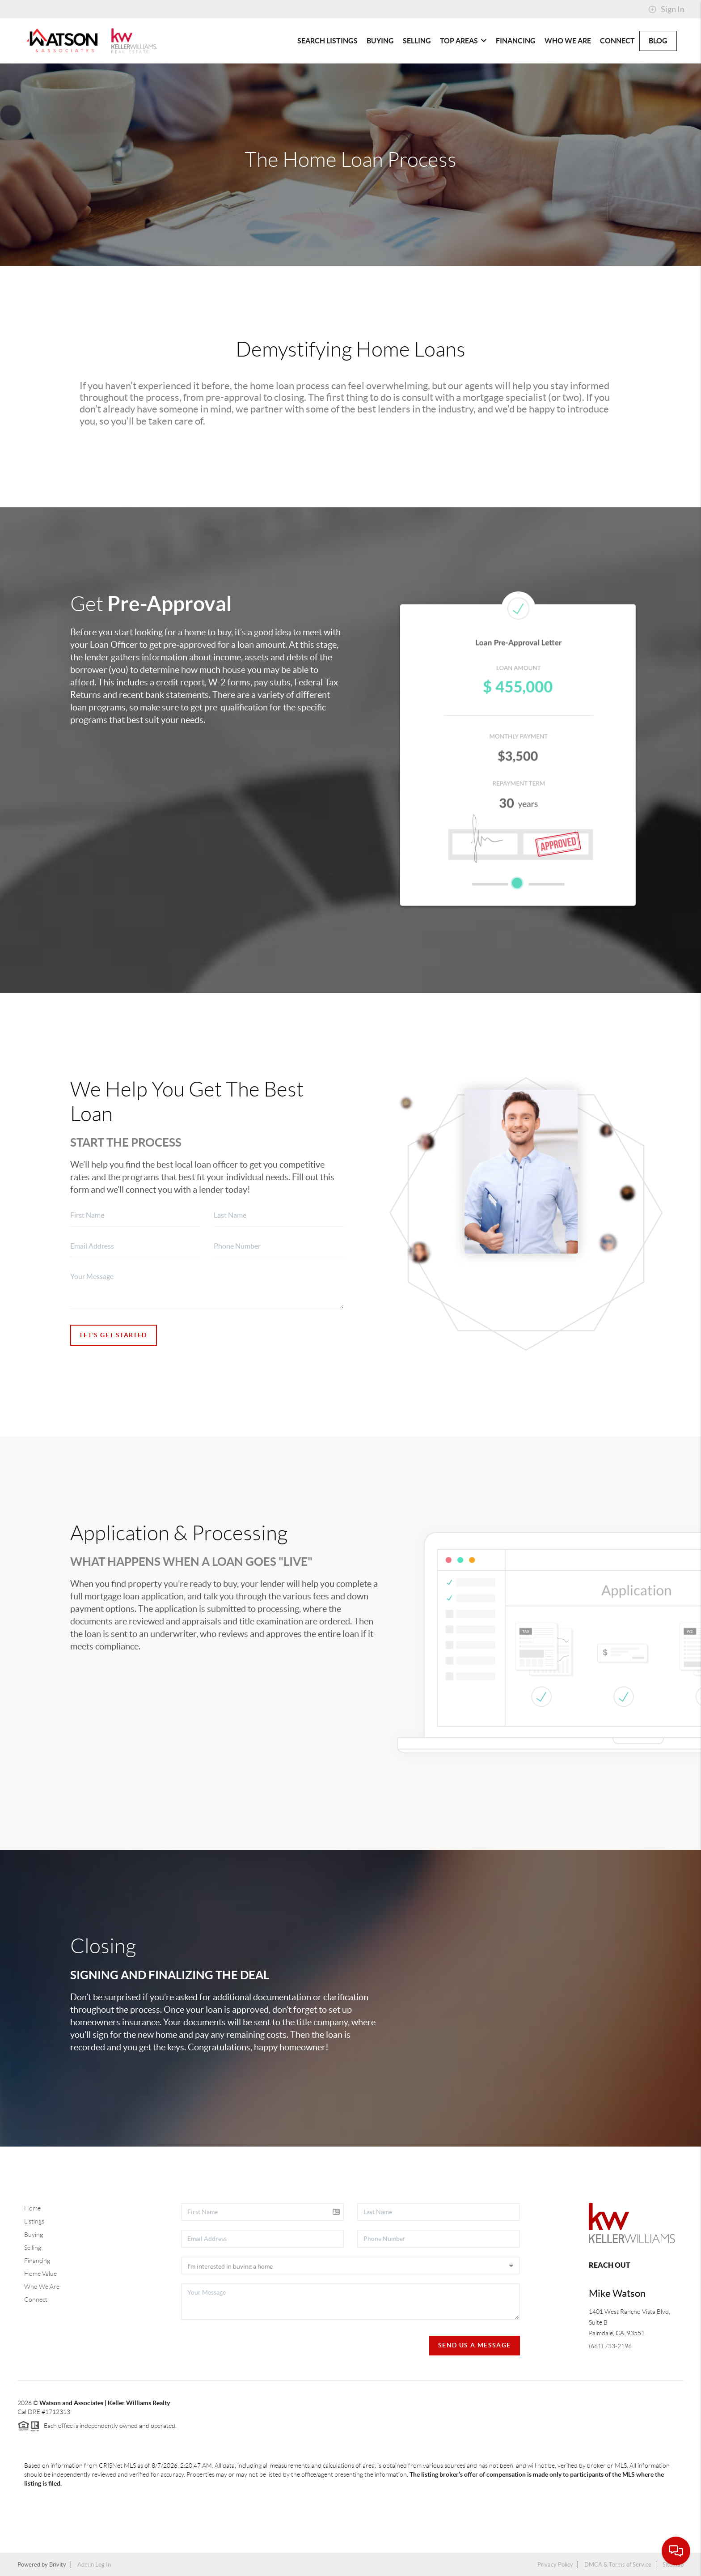 The height and width of the screenshot is (2576, 701). What do you see at coordinates (617, 2564) in the screenshot?
I see `DMCA & Terms of Service` at bounding box center [617, 2564].